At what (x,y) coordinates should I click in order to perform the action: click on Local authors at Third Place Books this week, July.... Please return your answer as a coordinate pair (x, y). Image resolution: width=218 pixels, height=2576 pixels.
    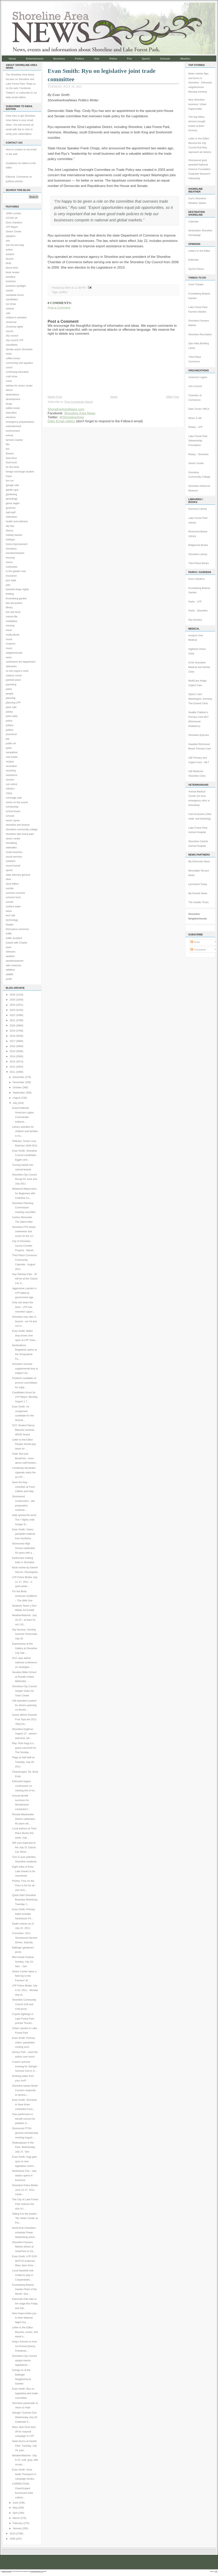
    Looking at the image, I should click on (24, 1833).